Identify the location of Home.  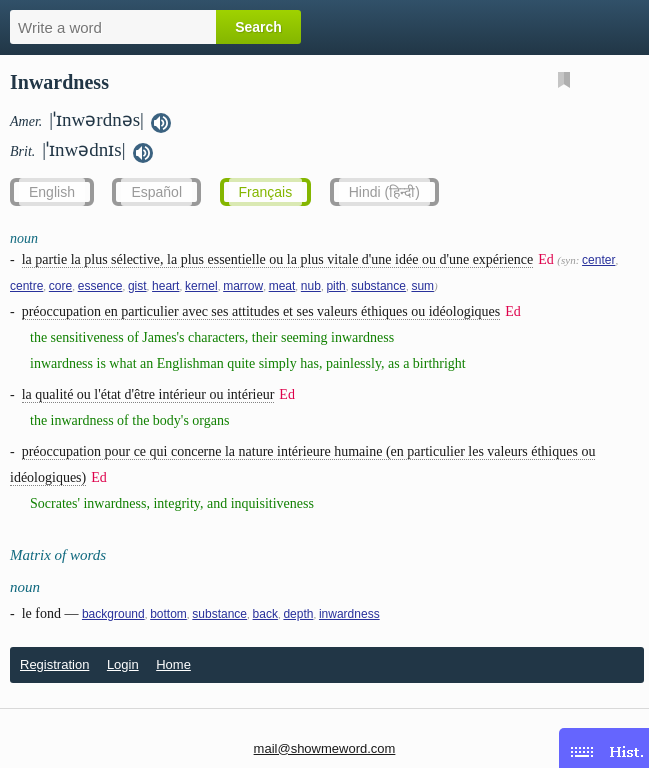
(173, 664).